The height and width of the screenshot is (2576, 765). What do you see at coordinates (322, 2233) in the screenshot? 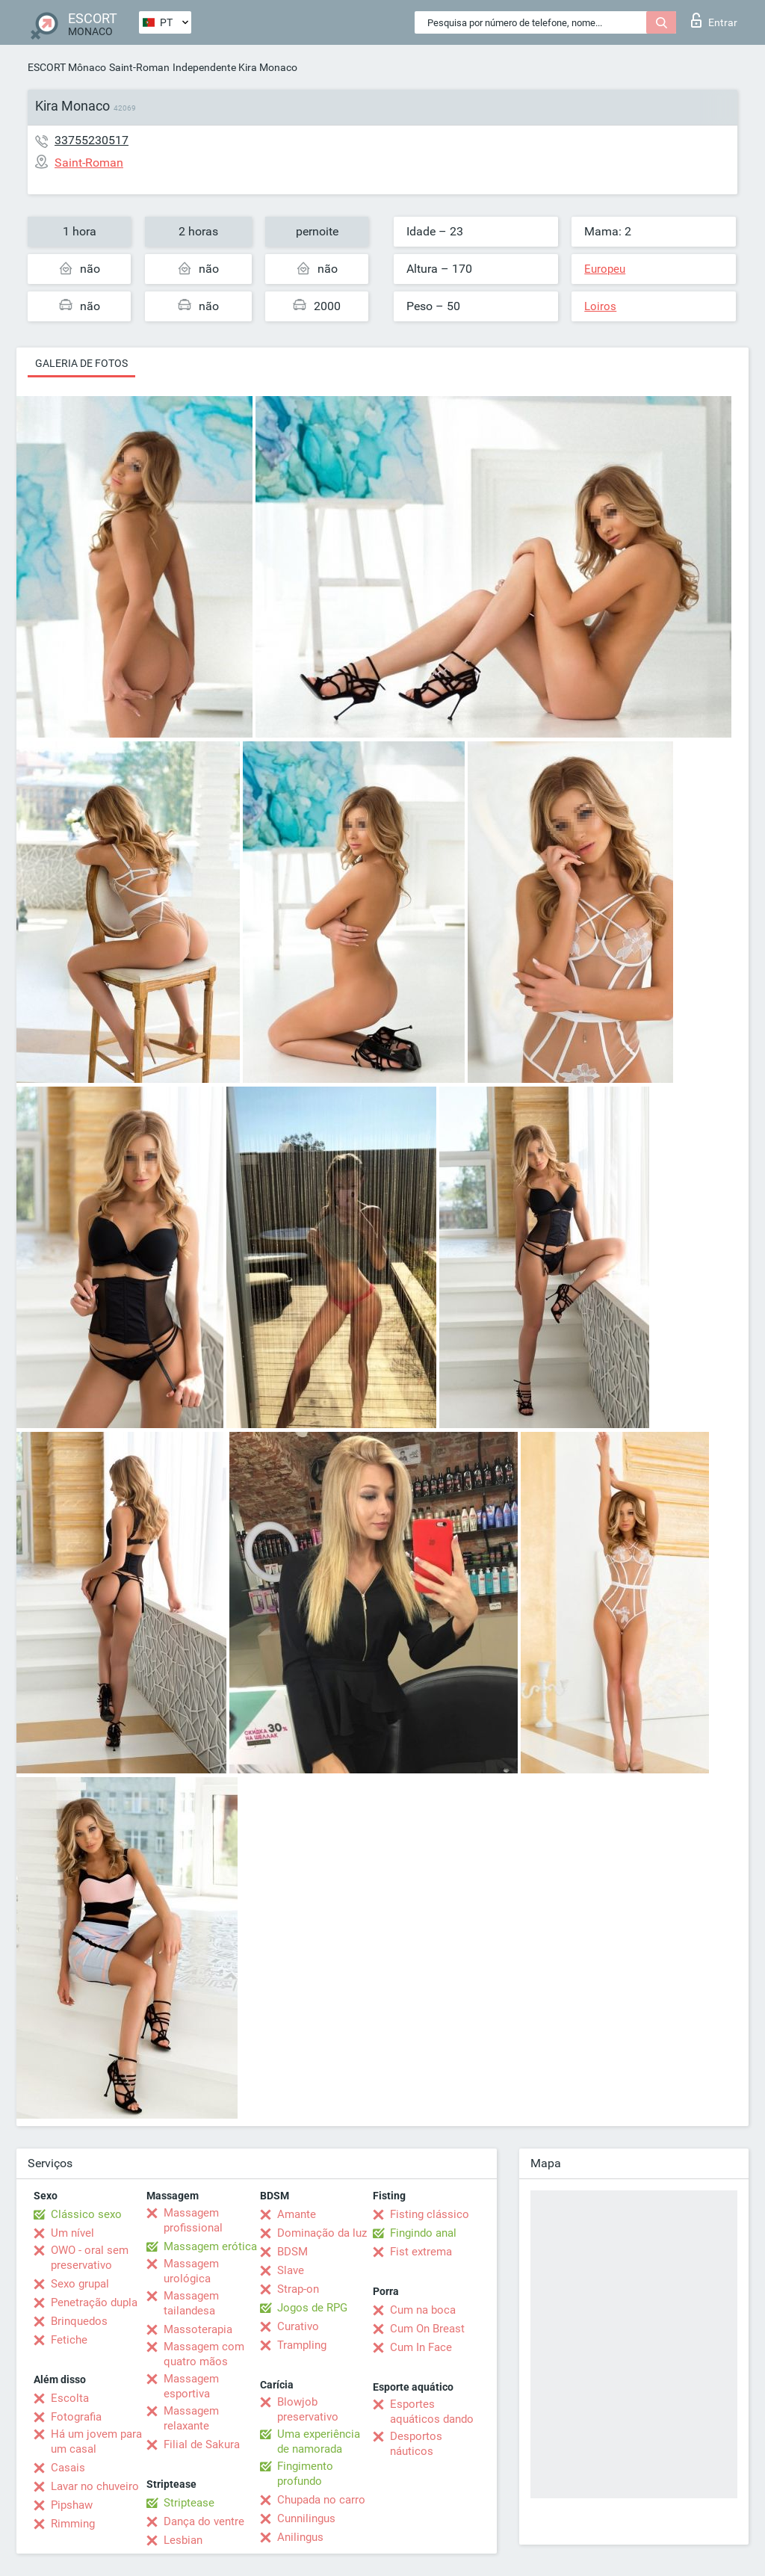
I see `Dominação da luz` at bounding box center [322, 2233].